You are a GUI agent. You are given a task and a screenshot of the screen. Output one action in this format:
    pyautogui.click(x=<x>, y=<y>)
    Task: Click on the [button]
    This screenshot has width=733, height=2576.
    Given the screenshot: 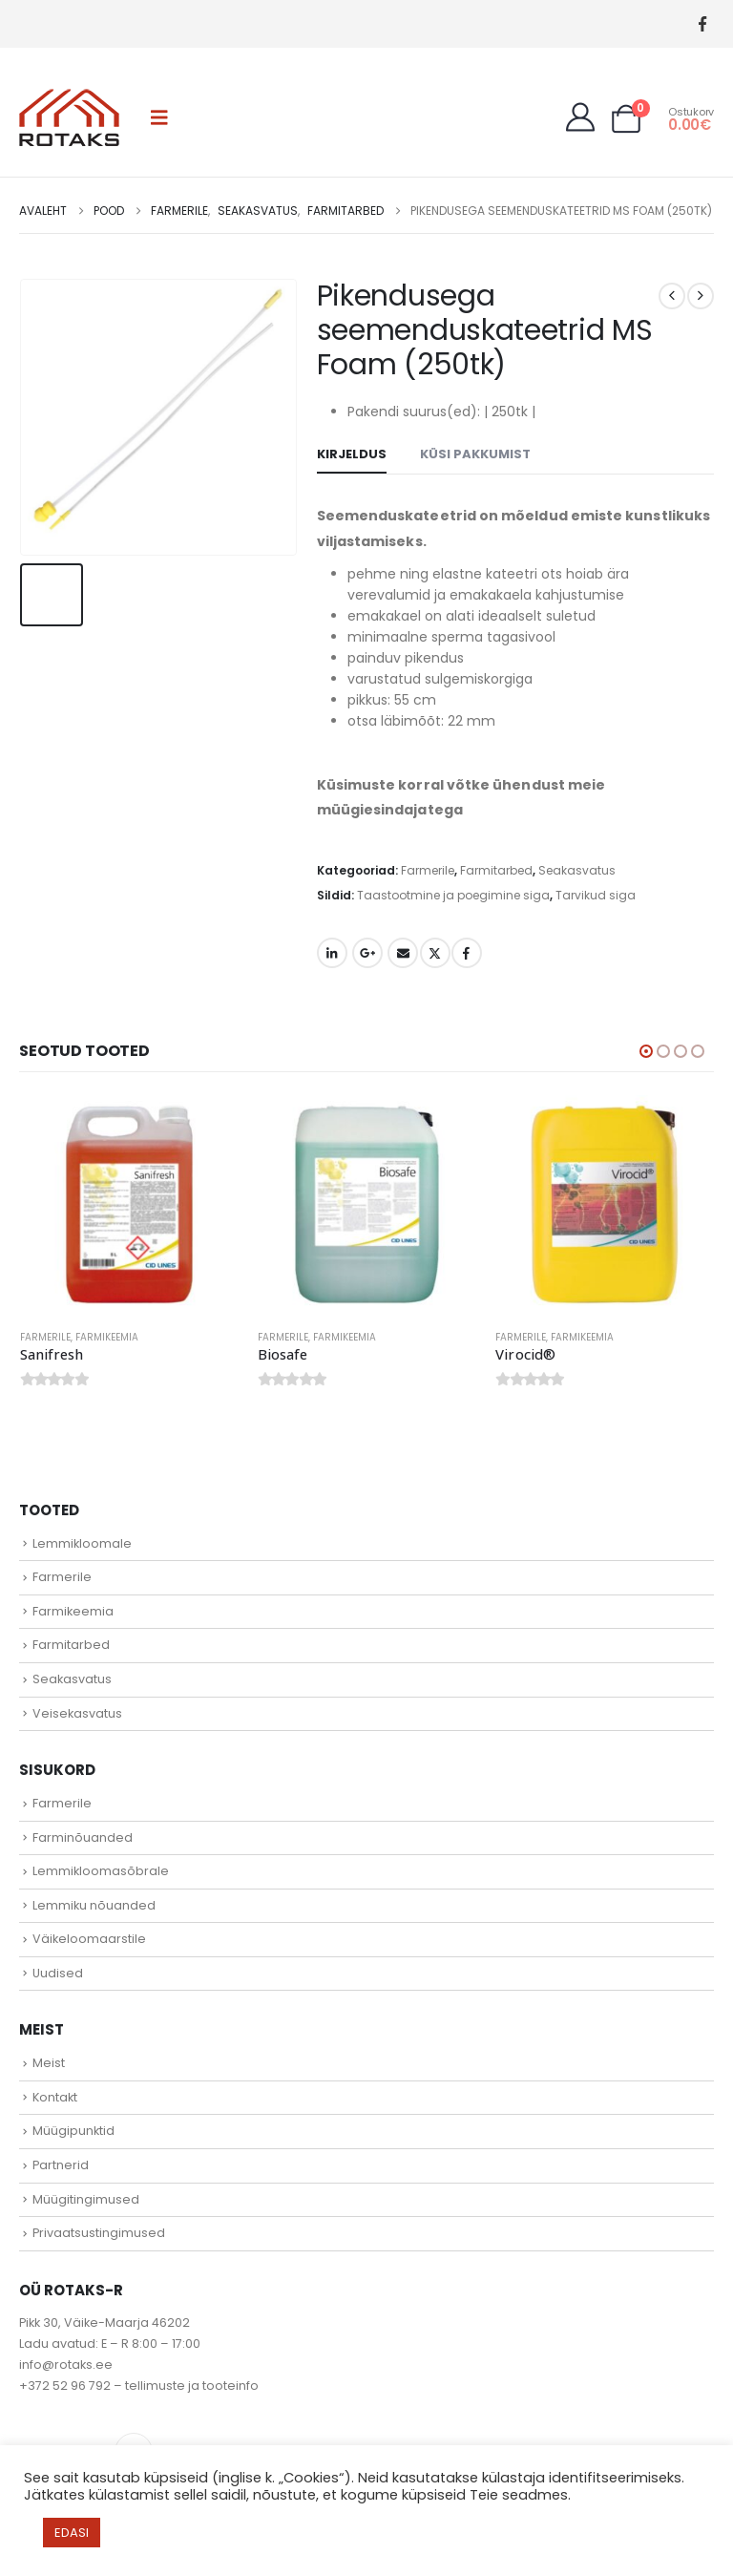 What is the action you would take?
    pyautogui.click(x=159, y=117)
    